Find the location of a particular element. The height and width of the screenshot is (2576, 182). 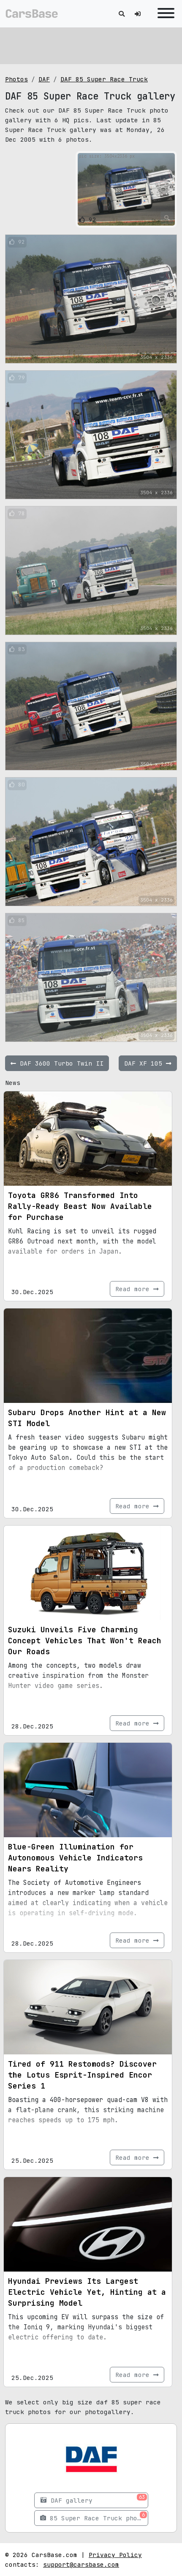

Subaru Drops Another Hint at a New STI Model is located at coordinates (87, 1418).